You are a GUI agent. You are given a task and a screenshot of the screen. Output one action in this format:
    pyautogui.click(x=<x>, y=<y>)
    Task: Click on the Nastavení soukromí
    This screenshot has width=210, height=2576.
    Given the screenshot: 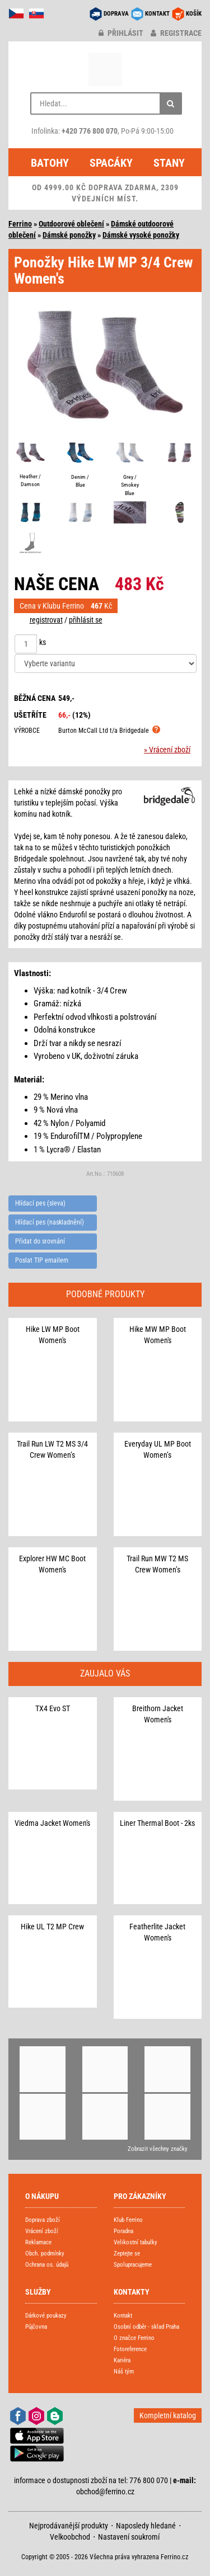 What is the action you would take?
    pyautogui.click(x=129, y=2536)
    